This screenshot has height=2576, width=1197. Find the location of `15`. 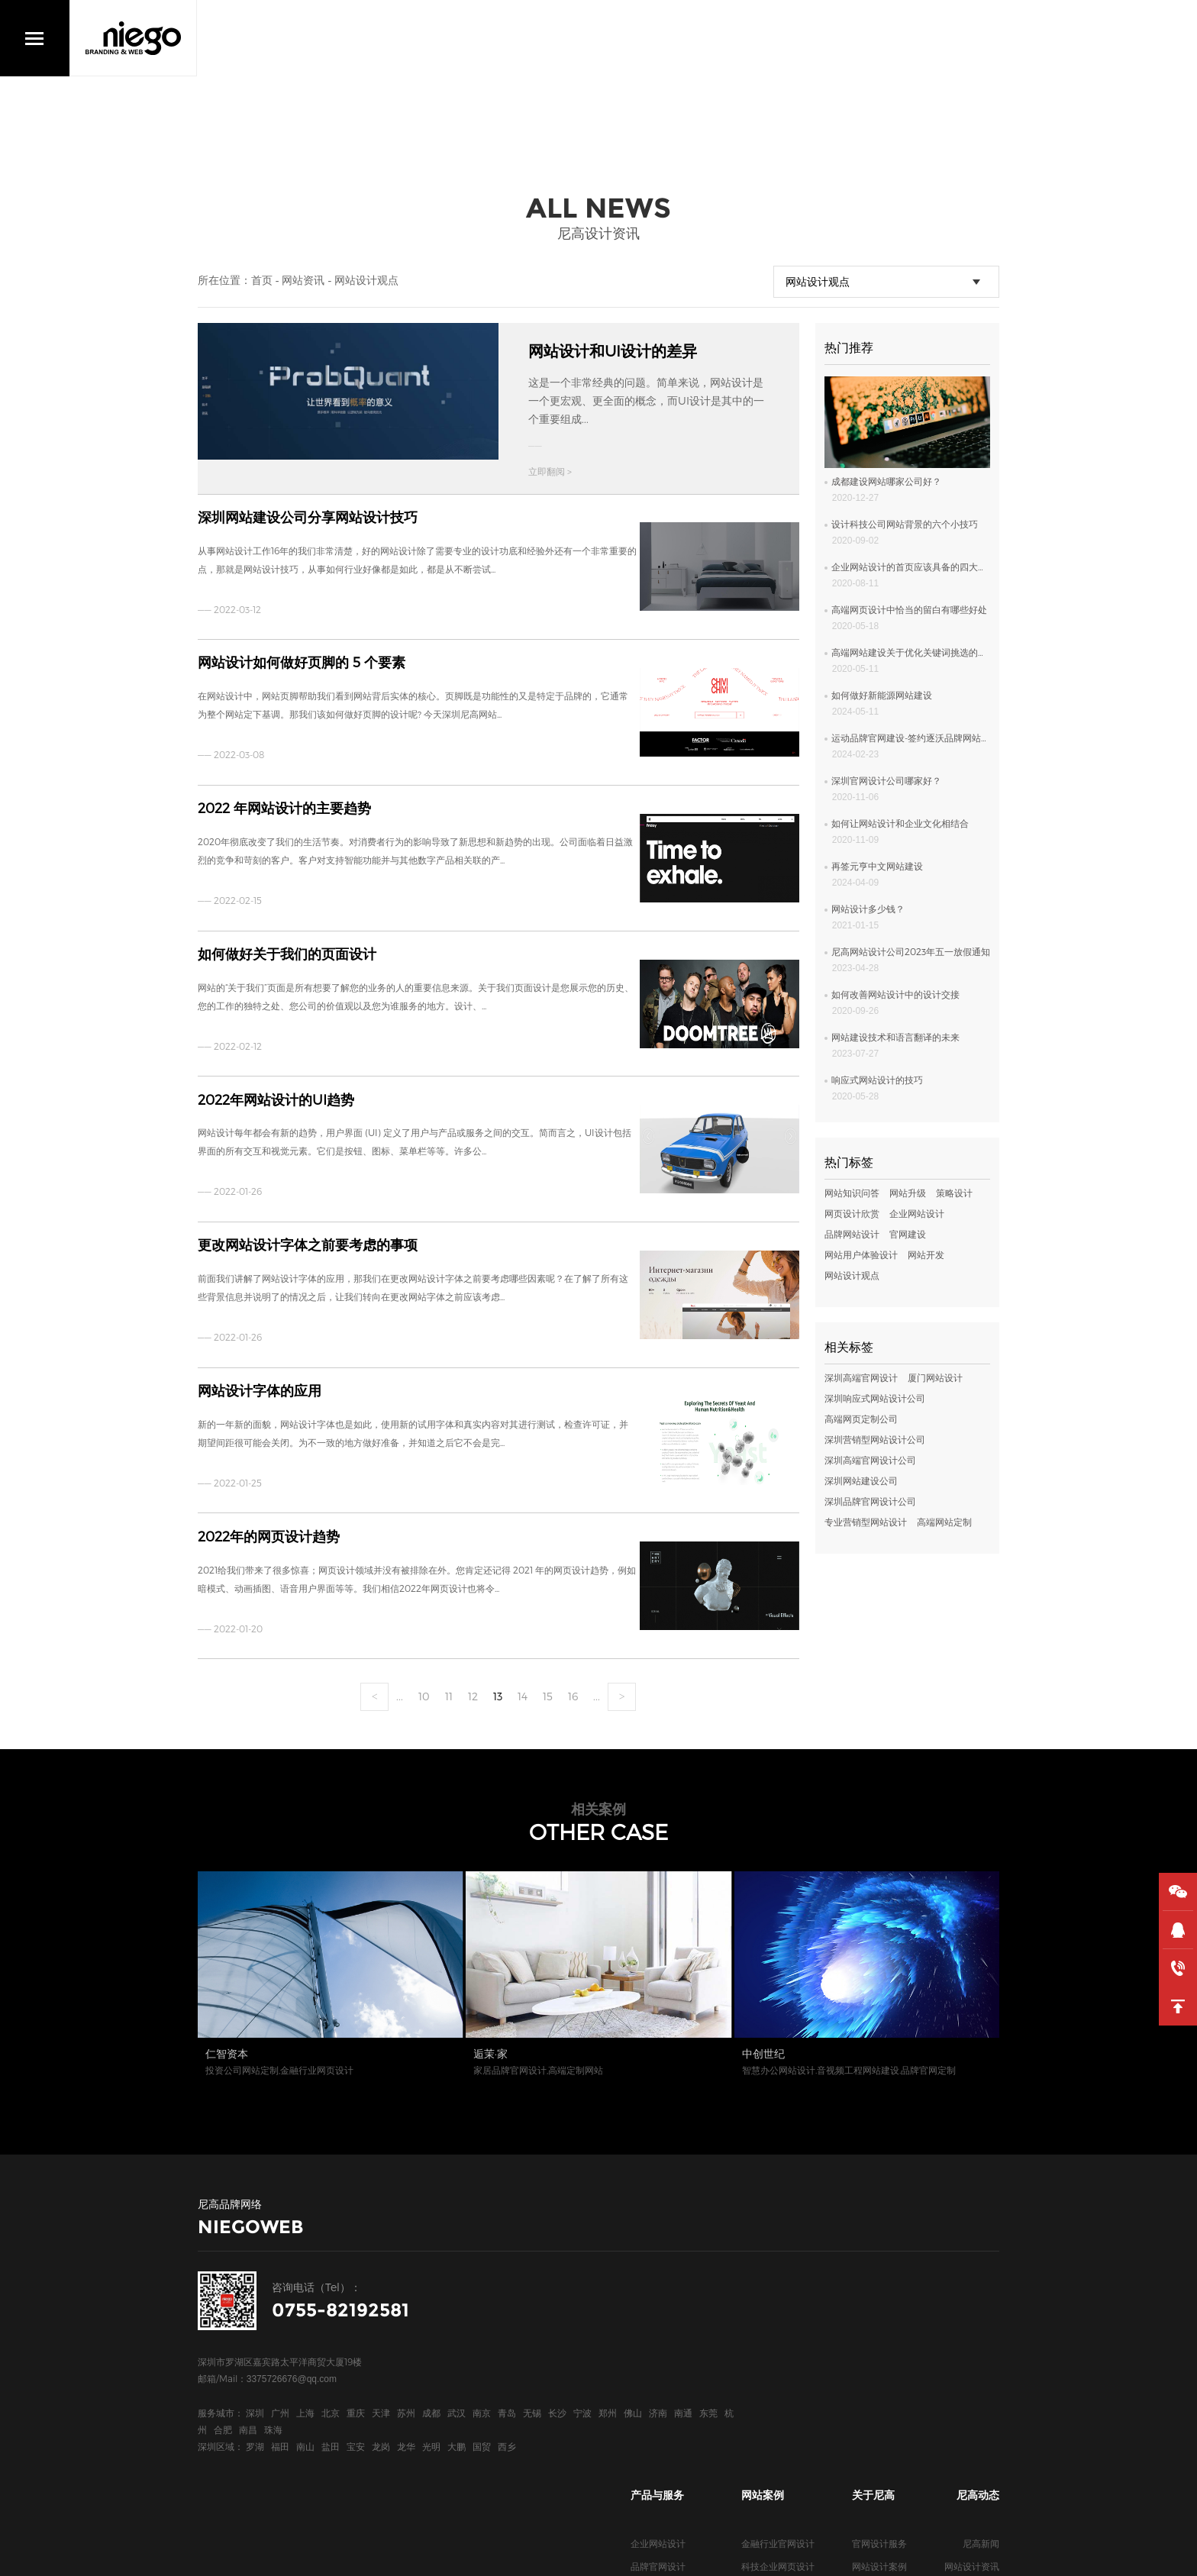

15 is located at coordinates (548, 1683).